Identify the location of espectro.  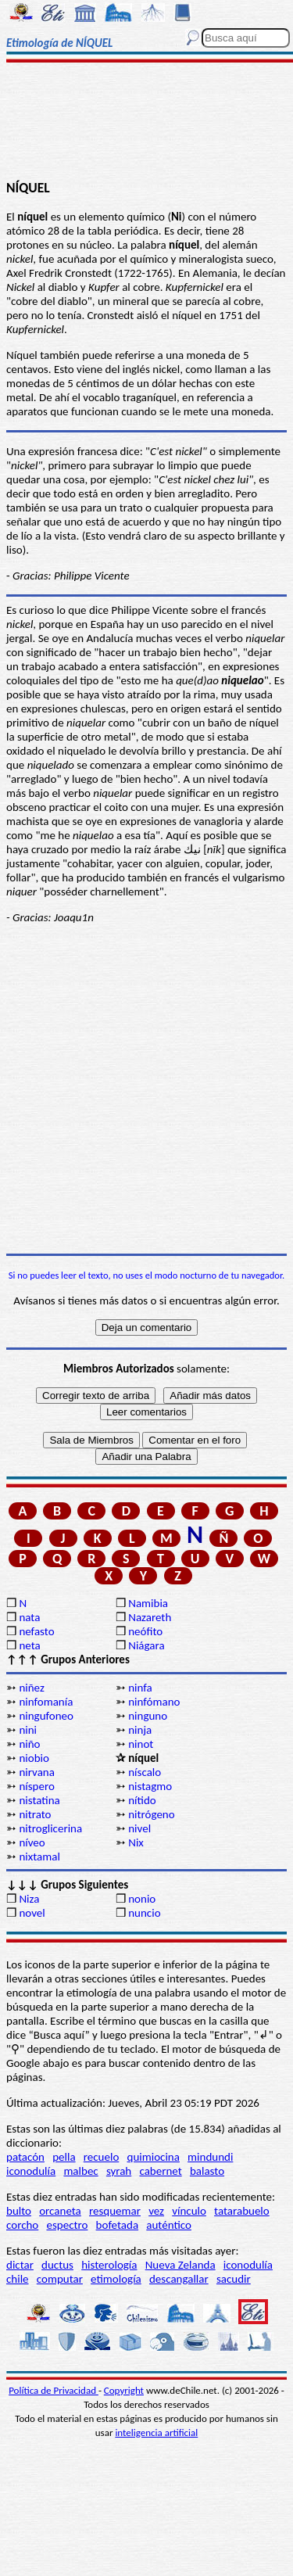
(67, 2225).